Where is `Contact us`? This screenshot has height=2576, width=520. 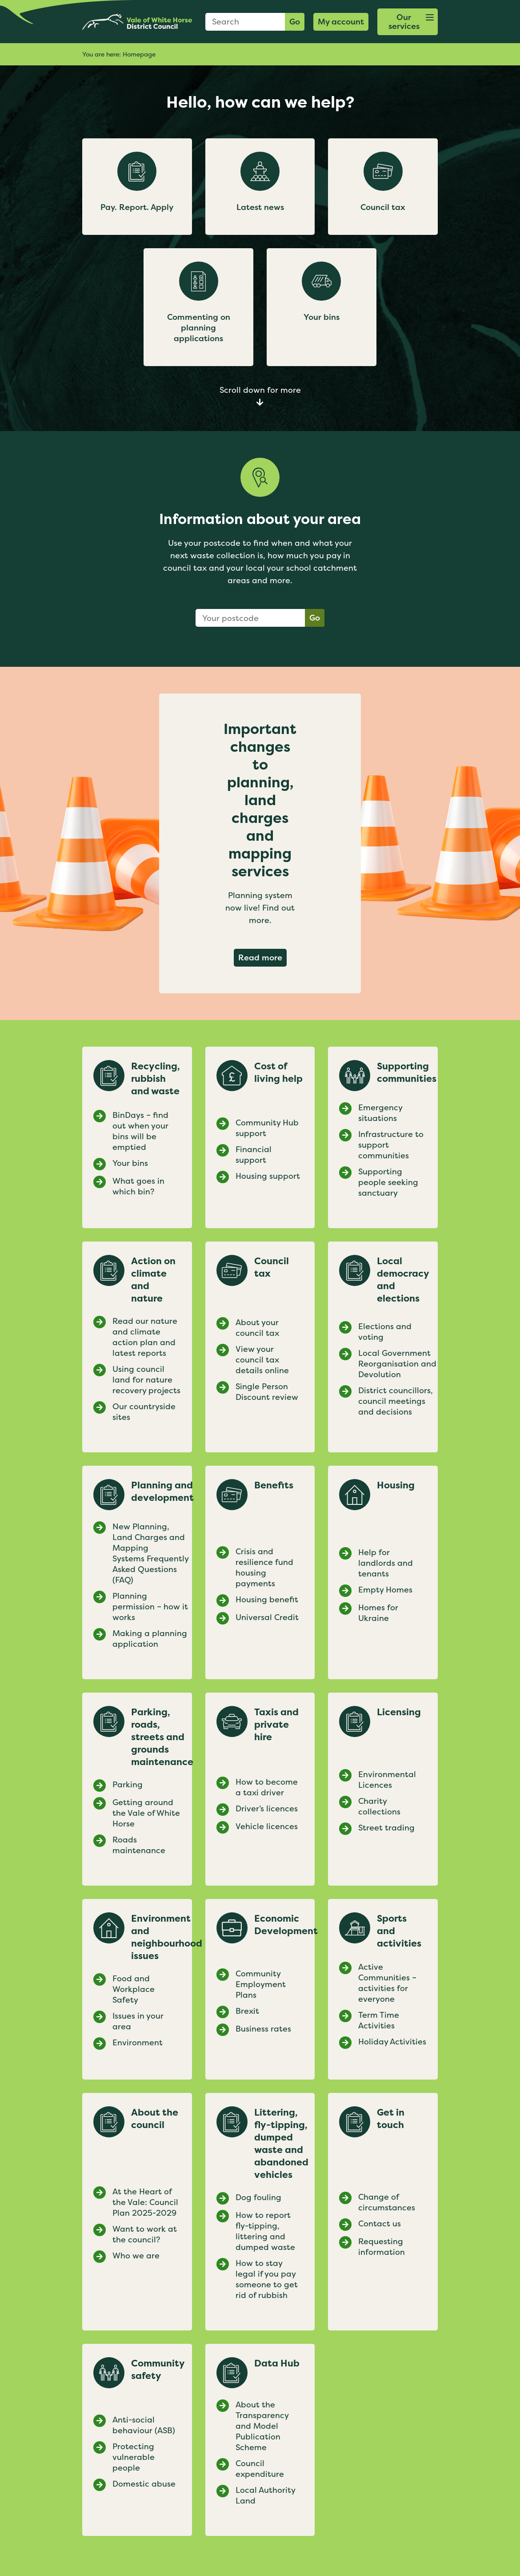
Contact us is located at coordinates (379, 2223).